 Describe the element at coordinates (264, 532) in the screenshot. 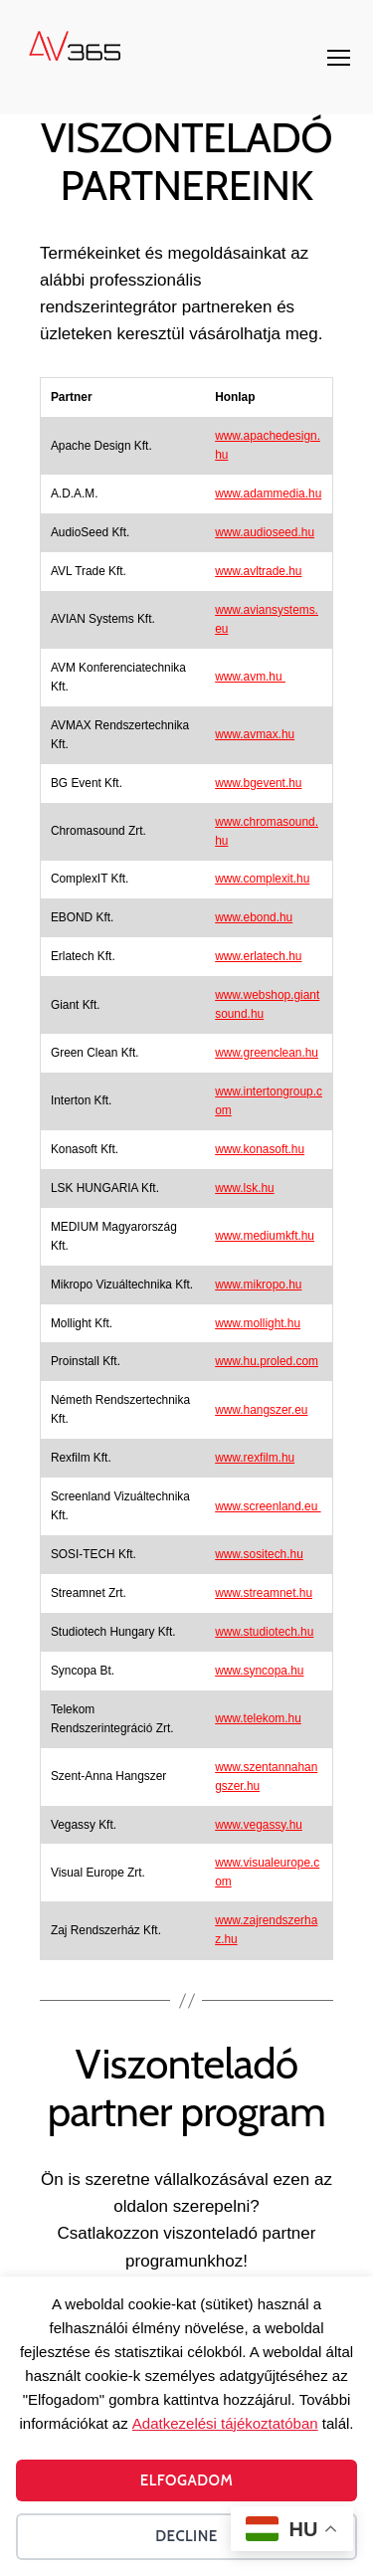

I see `www.audioseed.hu` at that location.